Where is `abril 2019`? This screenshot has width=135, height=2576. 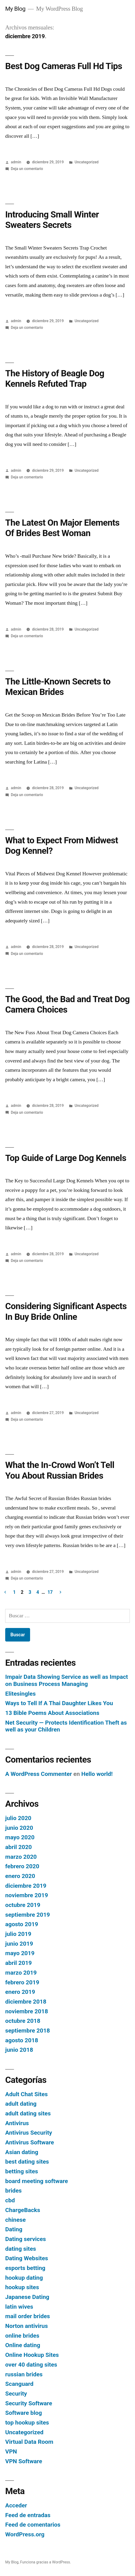
abril 2019 is located at coordinates (18, 1962).